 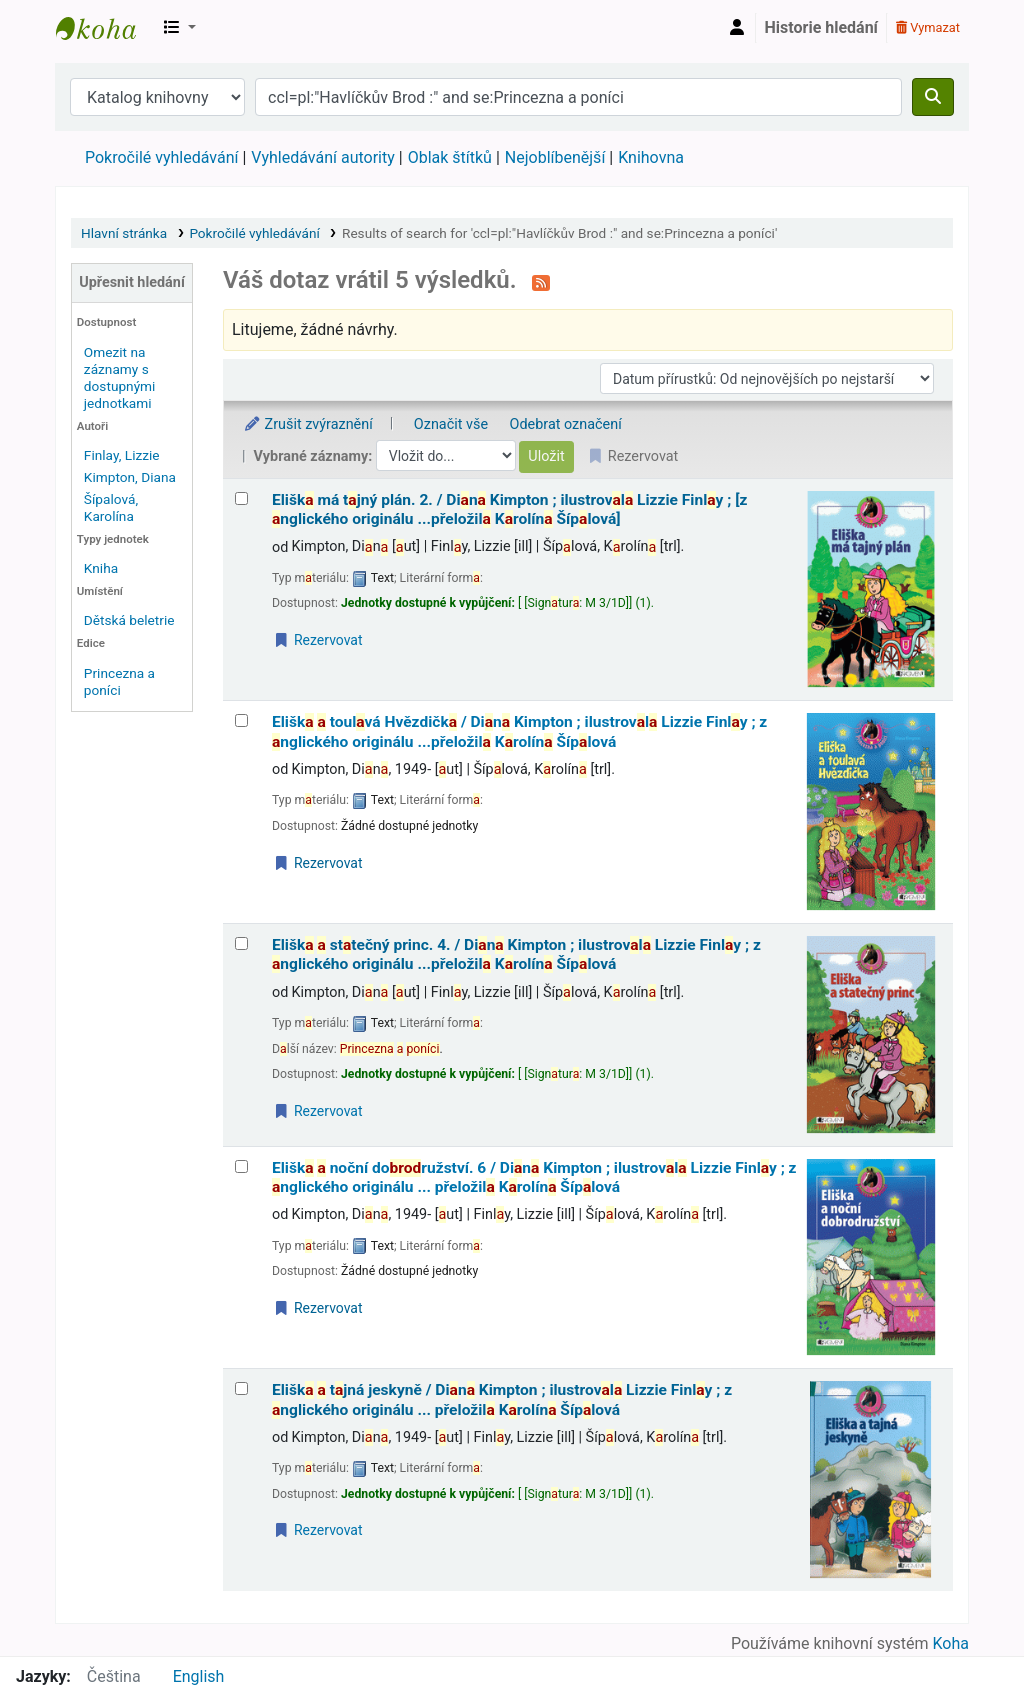 What do you see at coordinates (928, 27) in the screenshot?
I see `Vymazat` at bounding box center [928, 27].